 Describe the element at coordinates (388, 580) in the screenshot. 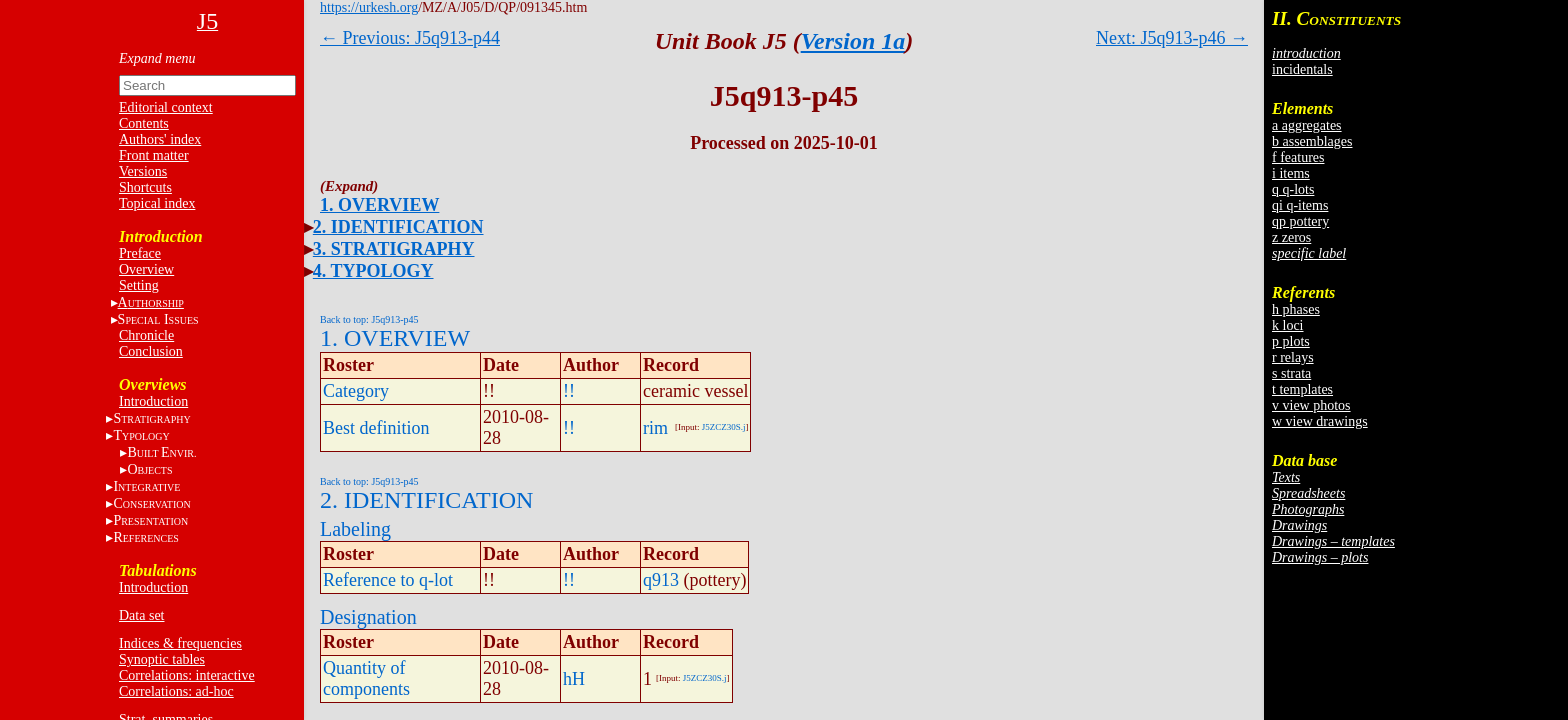

I see `Reference to q-lot` at that location.